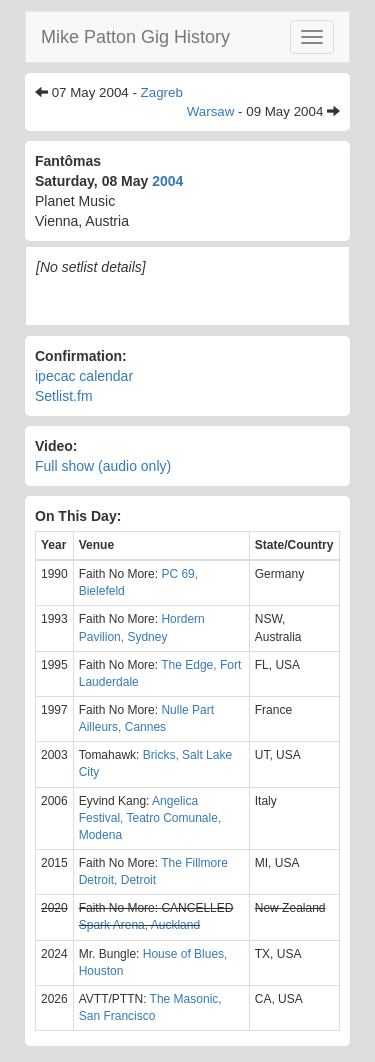  I want to click on ipecac calendar, so click(84, 376).